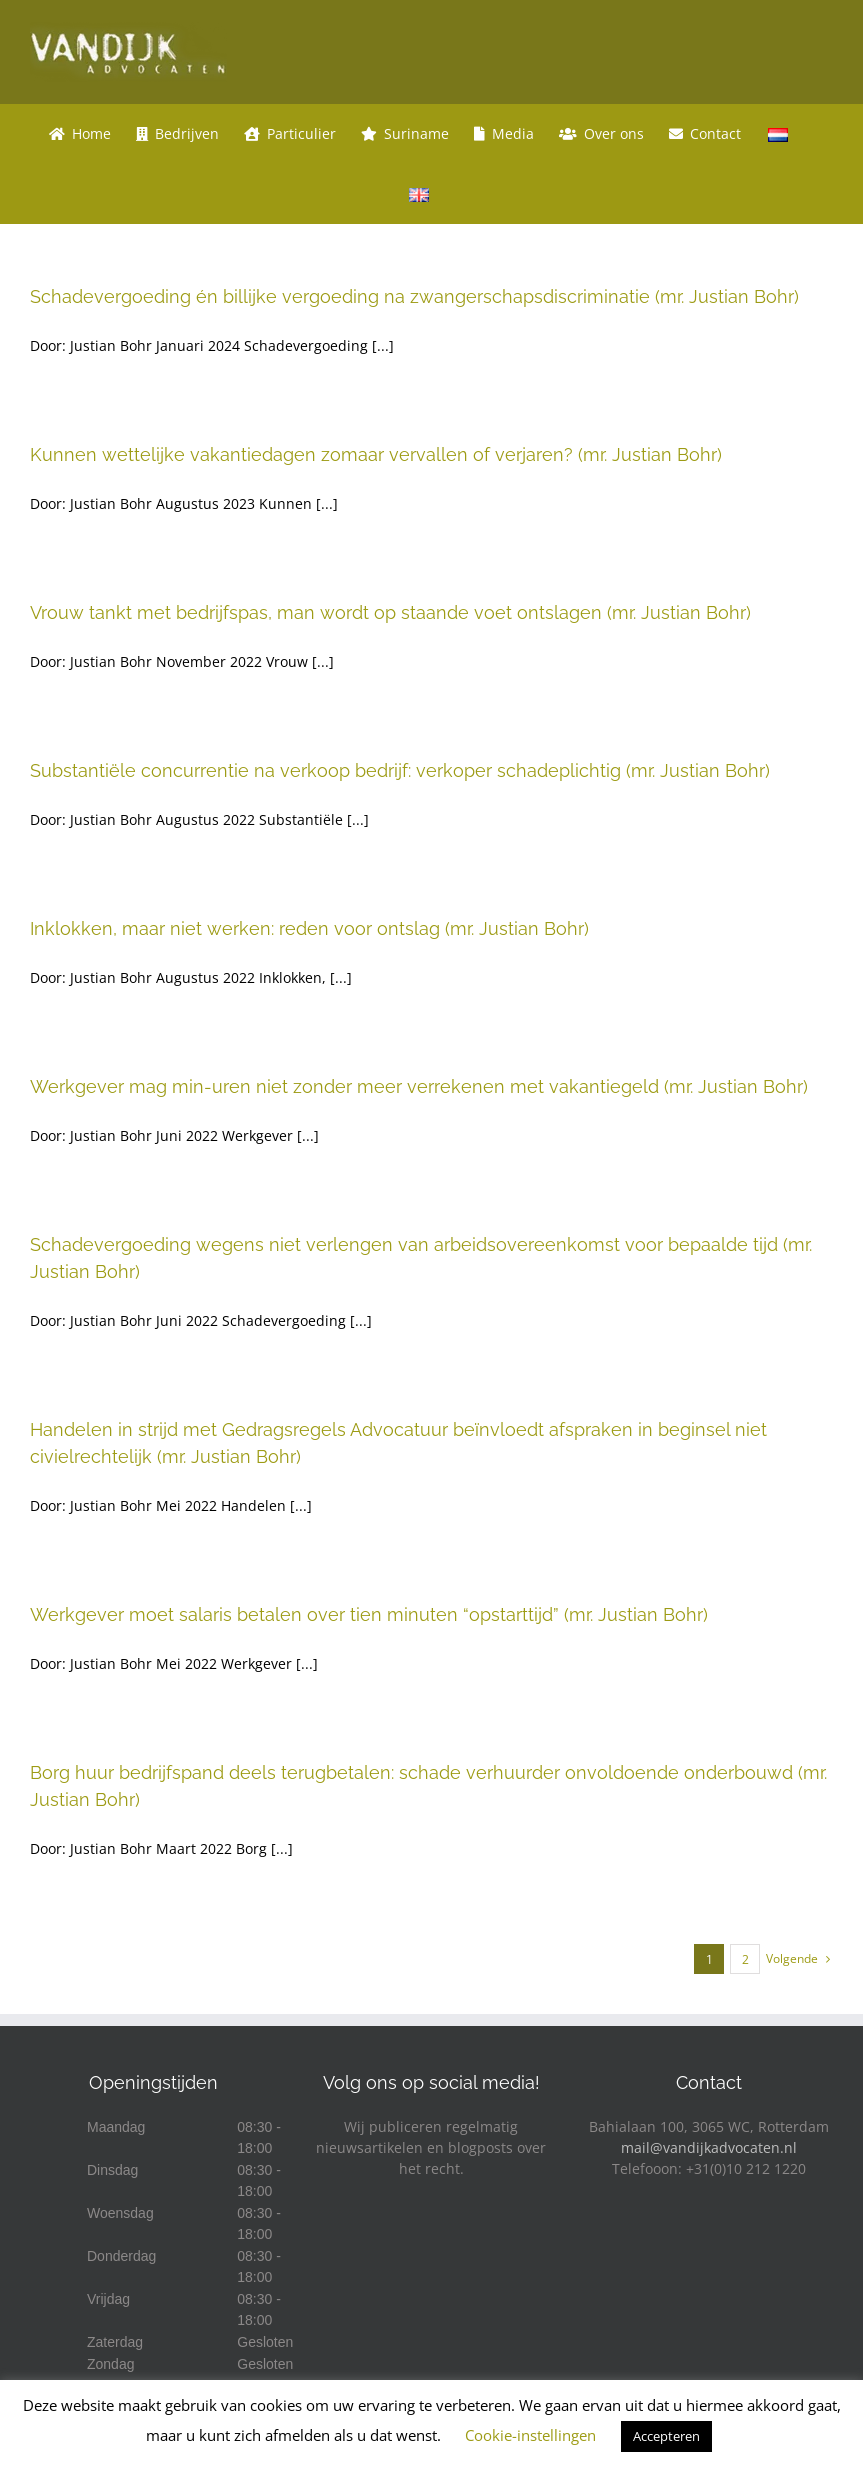  What do you see at coordinates (309, 928) in the screenshot?
I see `Inklokken, maar niet werken: reden voor ontslag (mr. Justian Bohr)` at bounding box center [309, 928].